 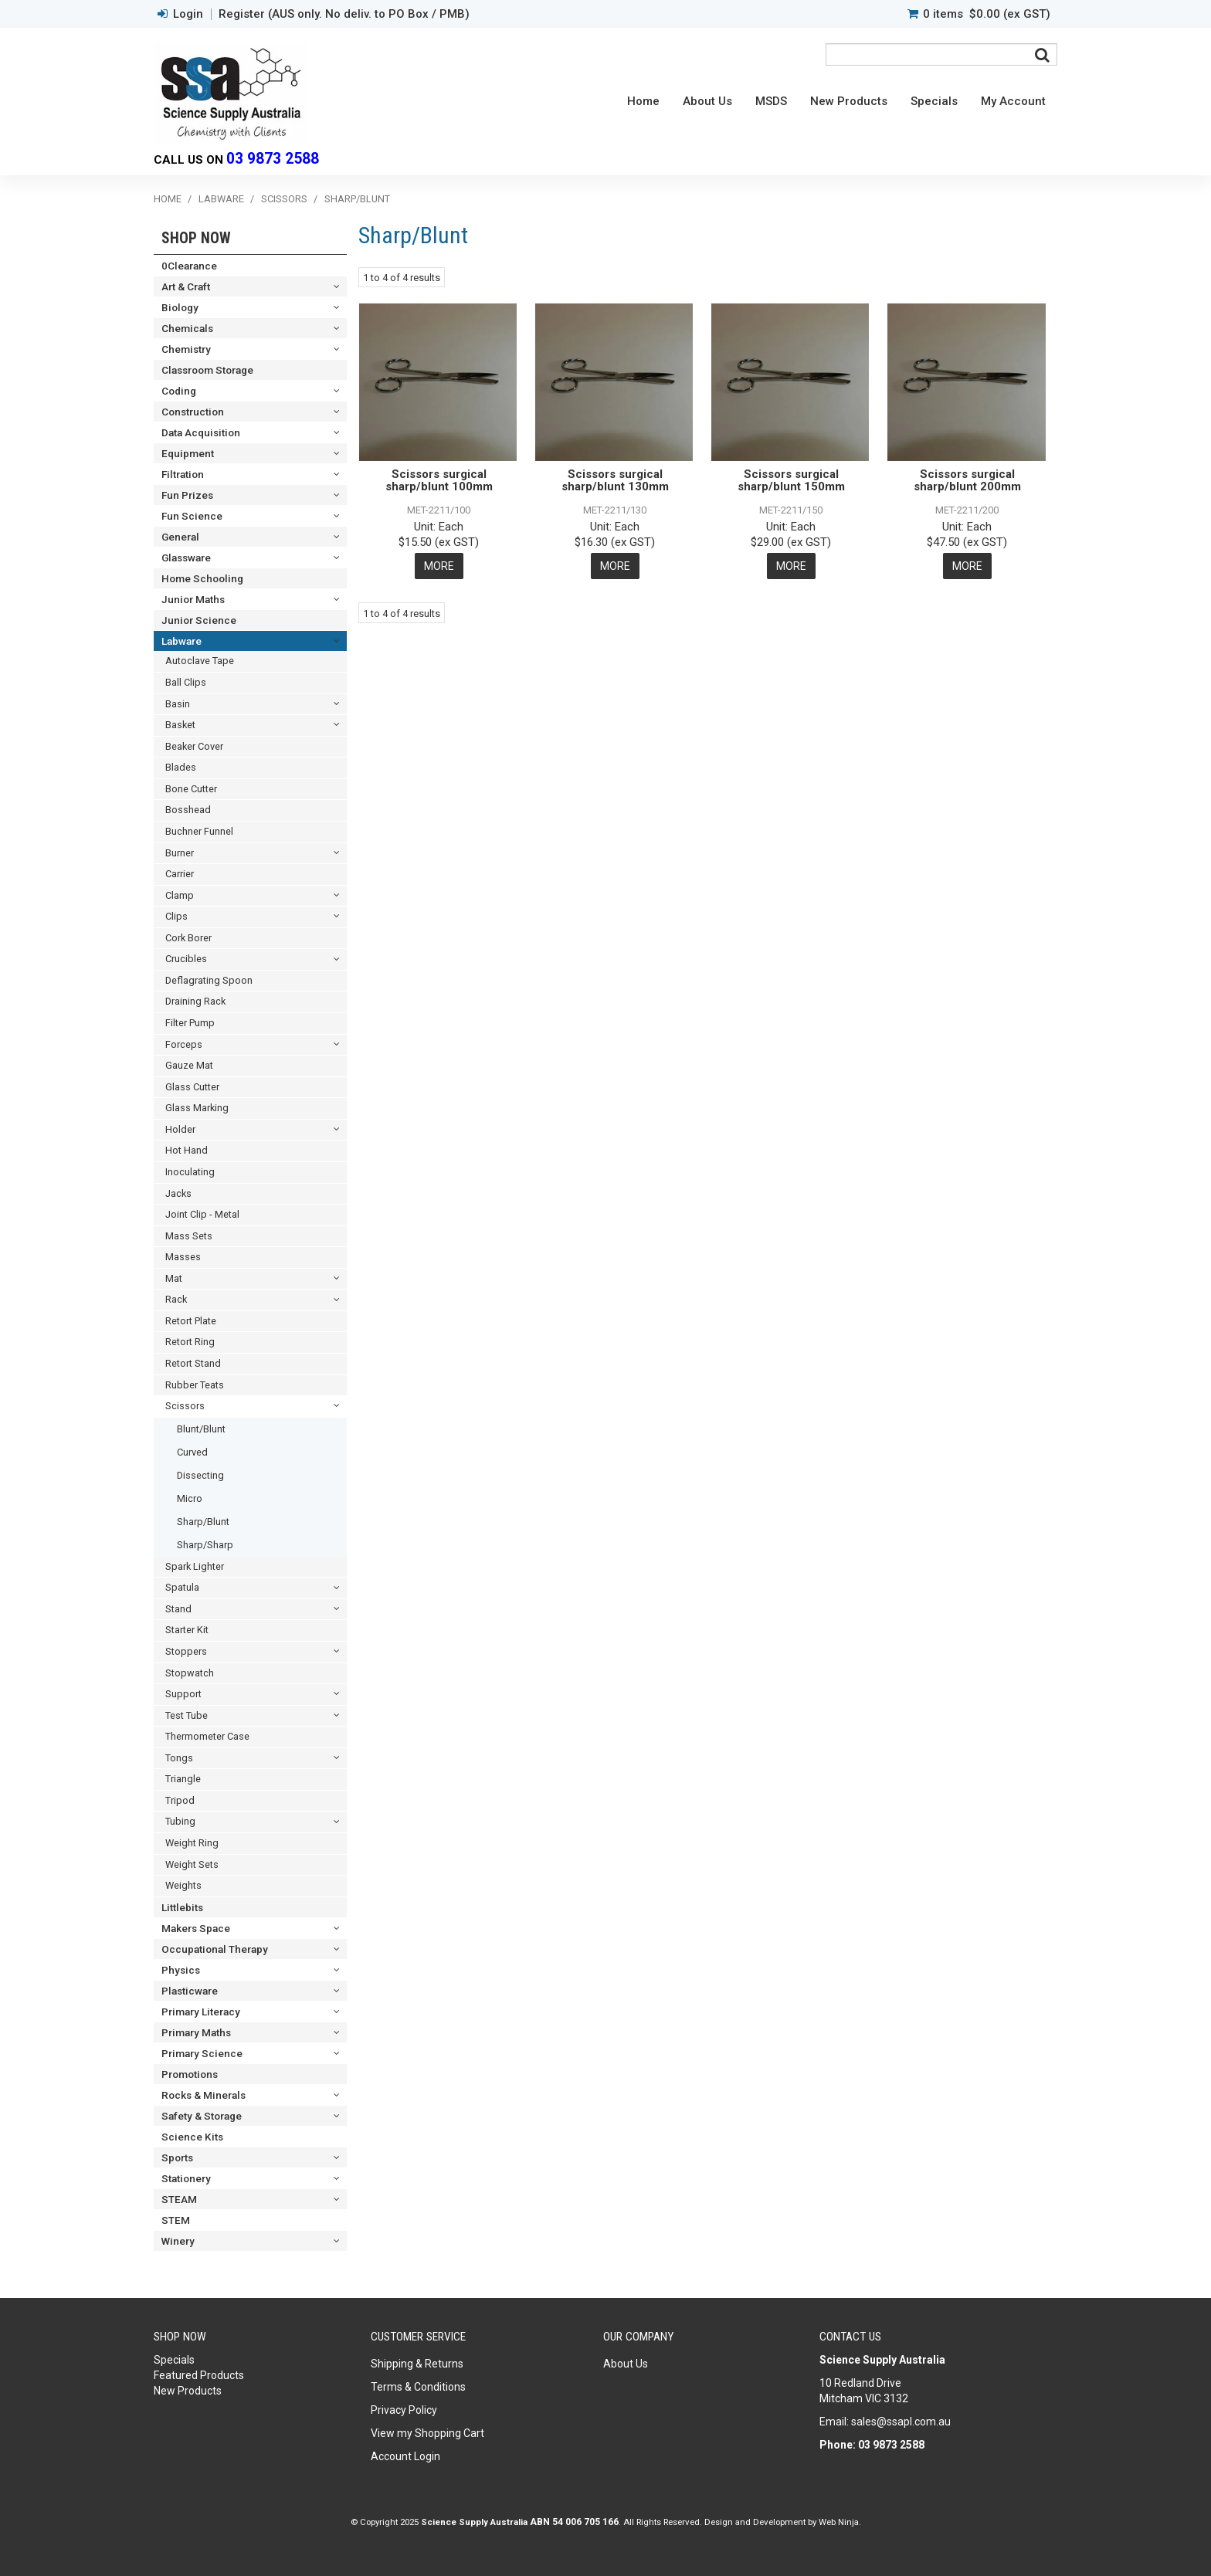 What do you see at coordinates (177, 2157) in the screenshot?
I see `Sports [tab]` at bounding box center [177, 2157].